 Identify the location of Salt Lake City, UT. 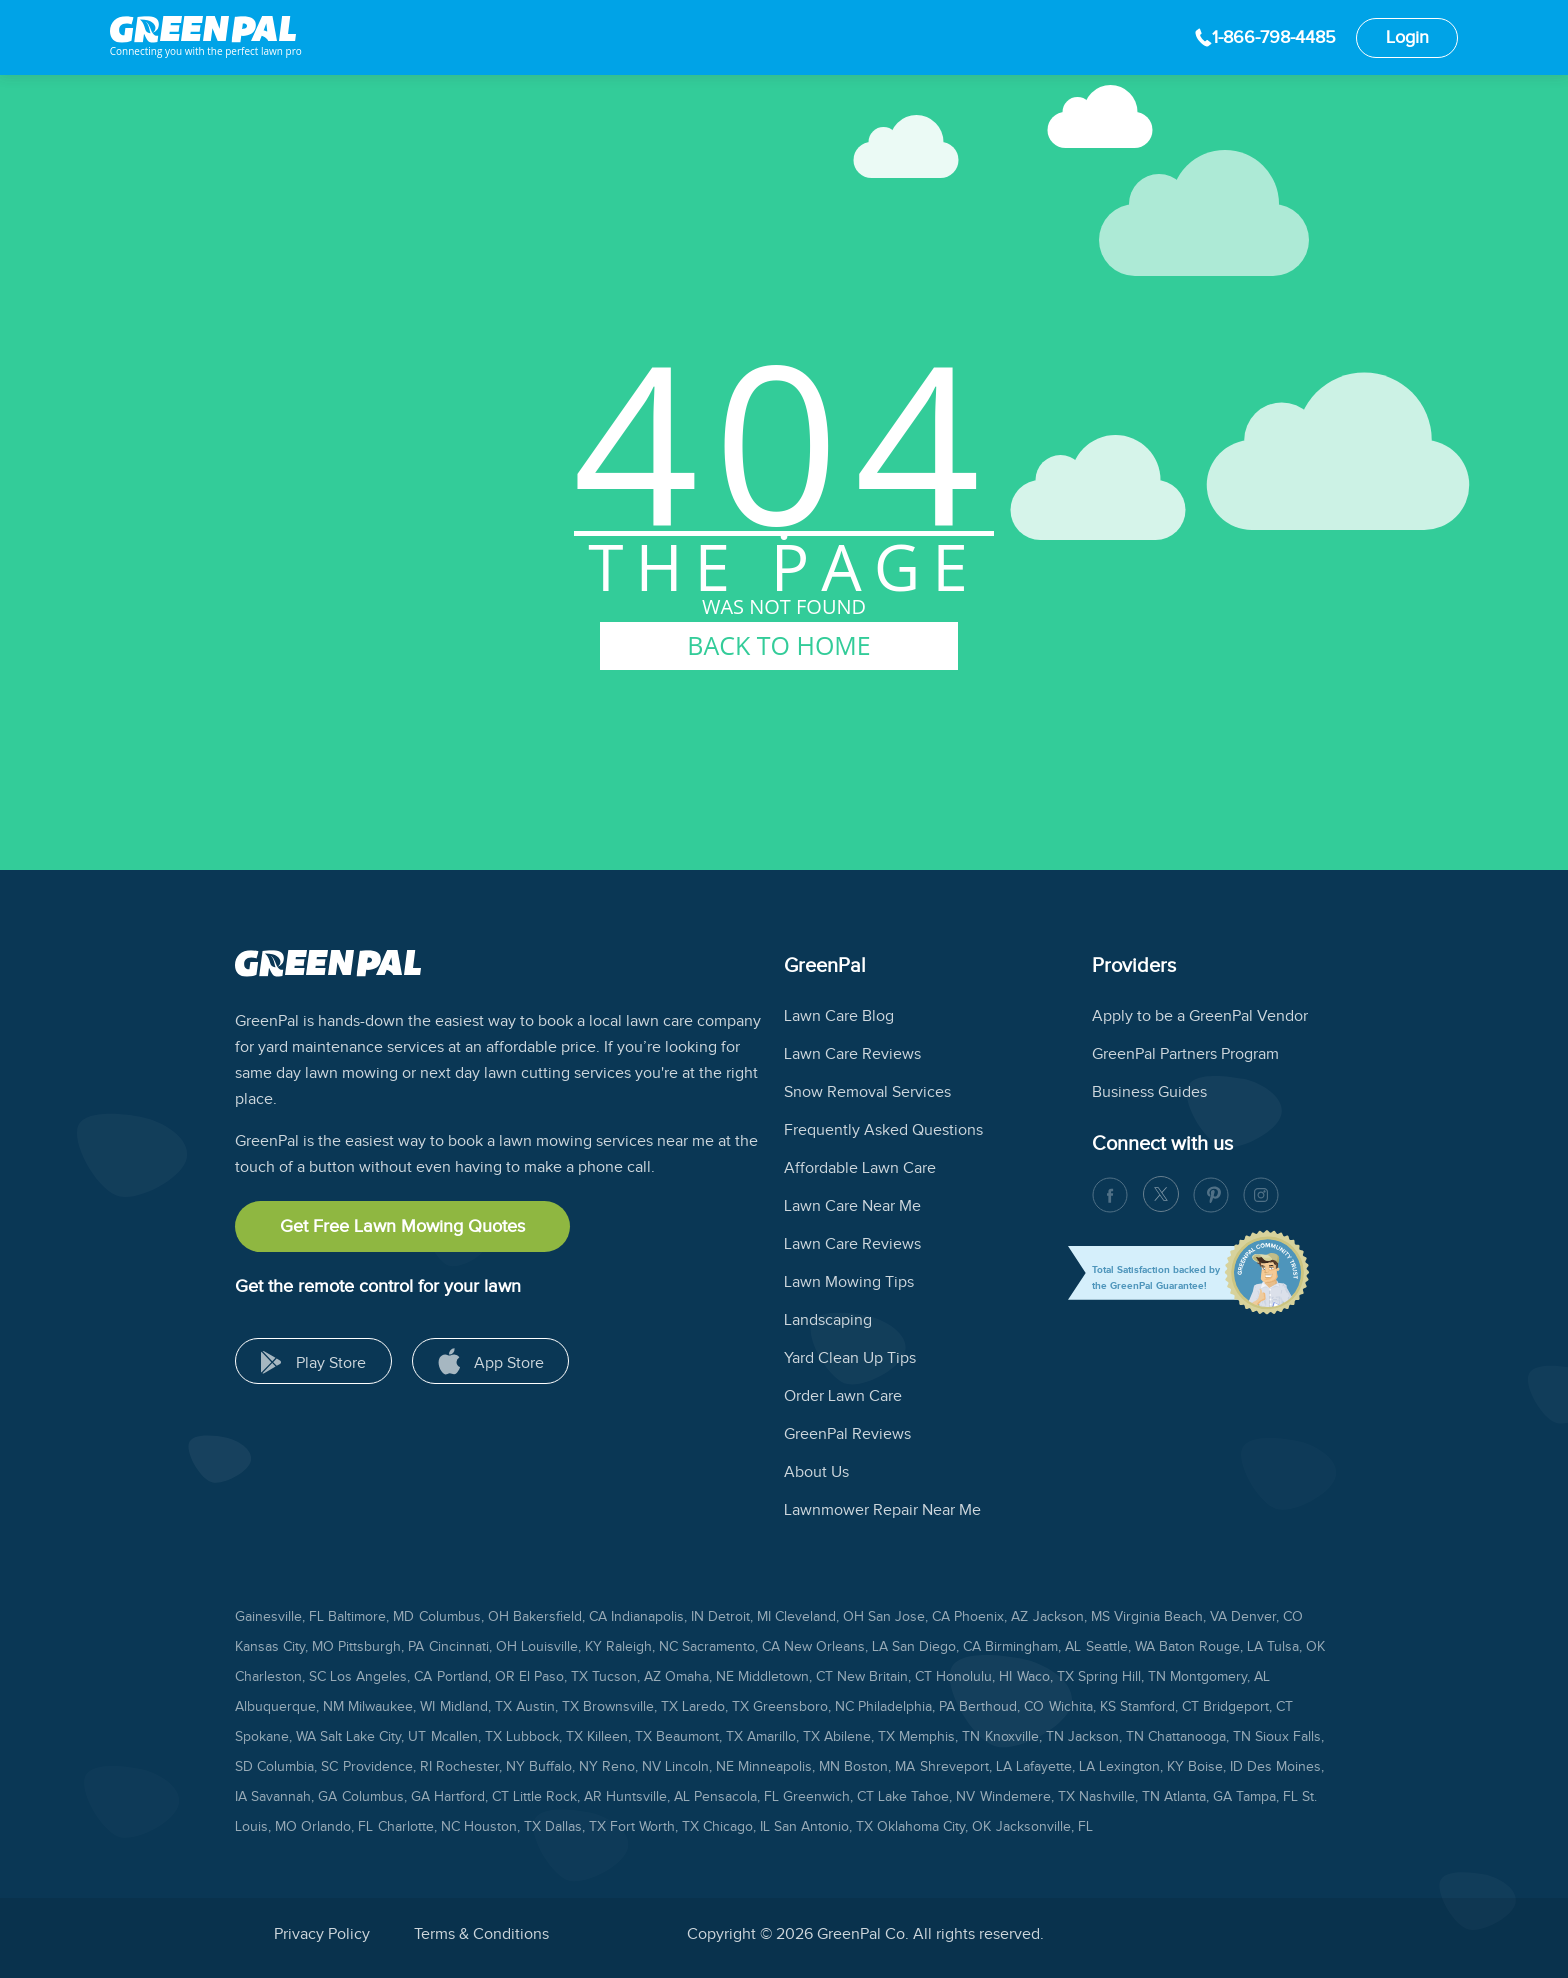
(373, 1737).